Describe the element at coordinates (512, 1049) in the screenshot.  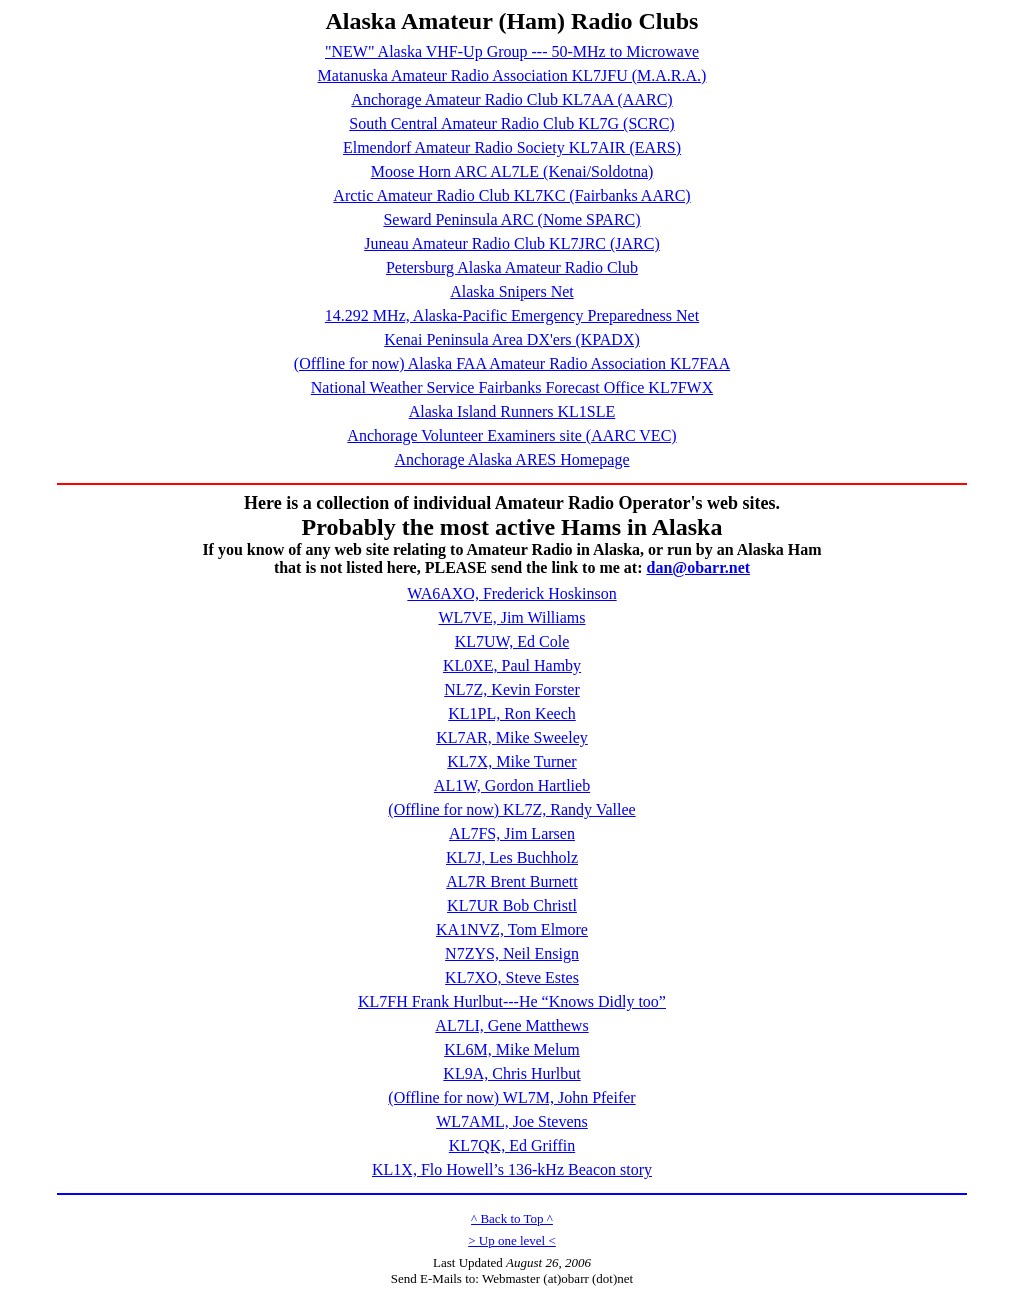
I see `KL6M, Mike Melum` at that location.